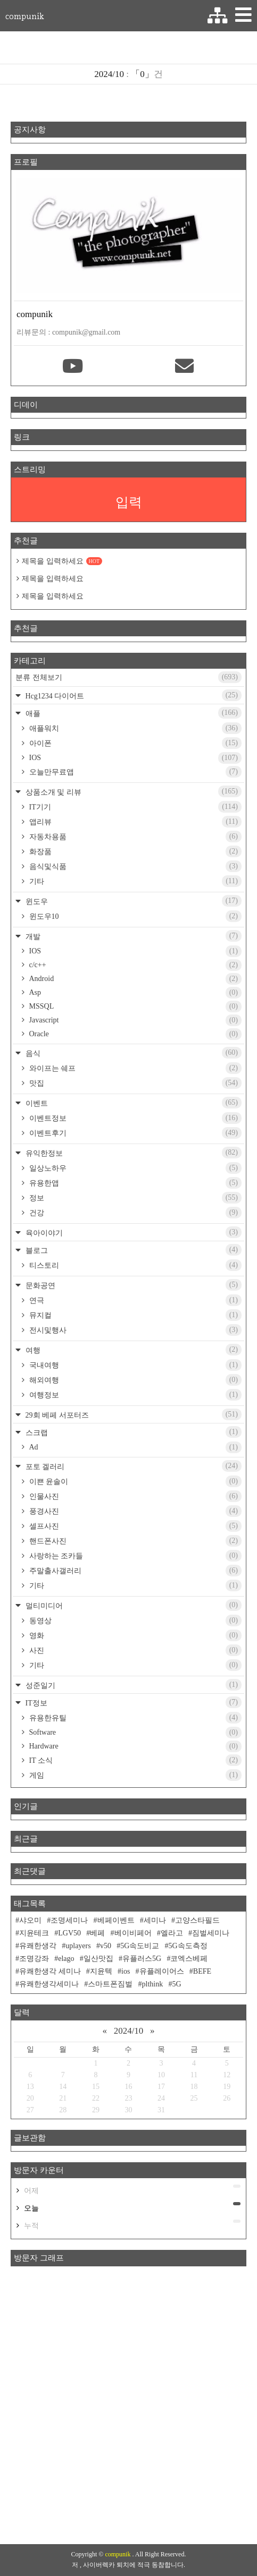 The width and height of the screenshot is (257, 2576). Describe the element at coordinates (69, 1933) in the screenshot. I see `LGV50` at that location.